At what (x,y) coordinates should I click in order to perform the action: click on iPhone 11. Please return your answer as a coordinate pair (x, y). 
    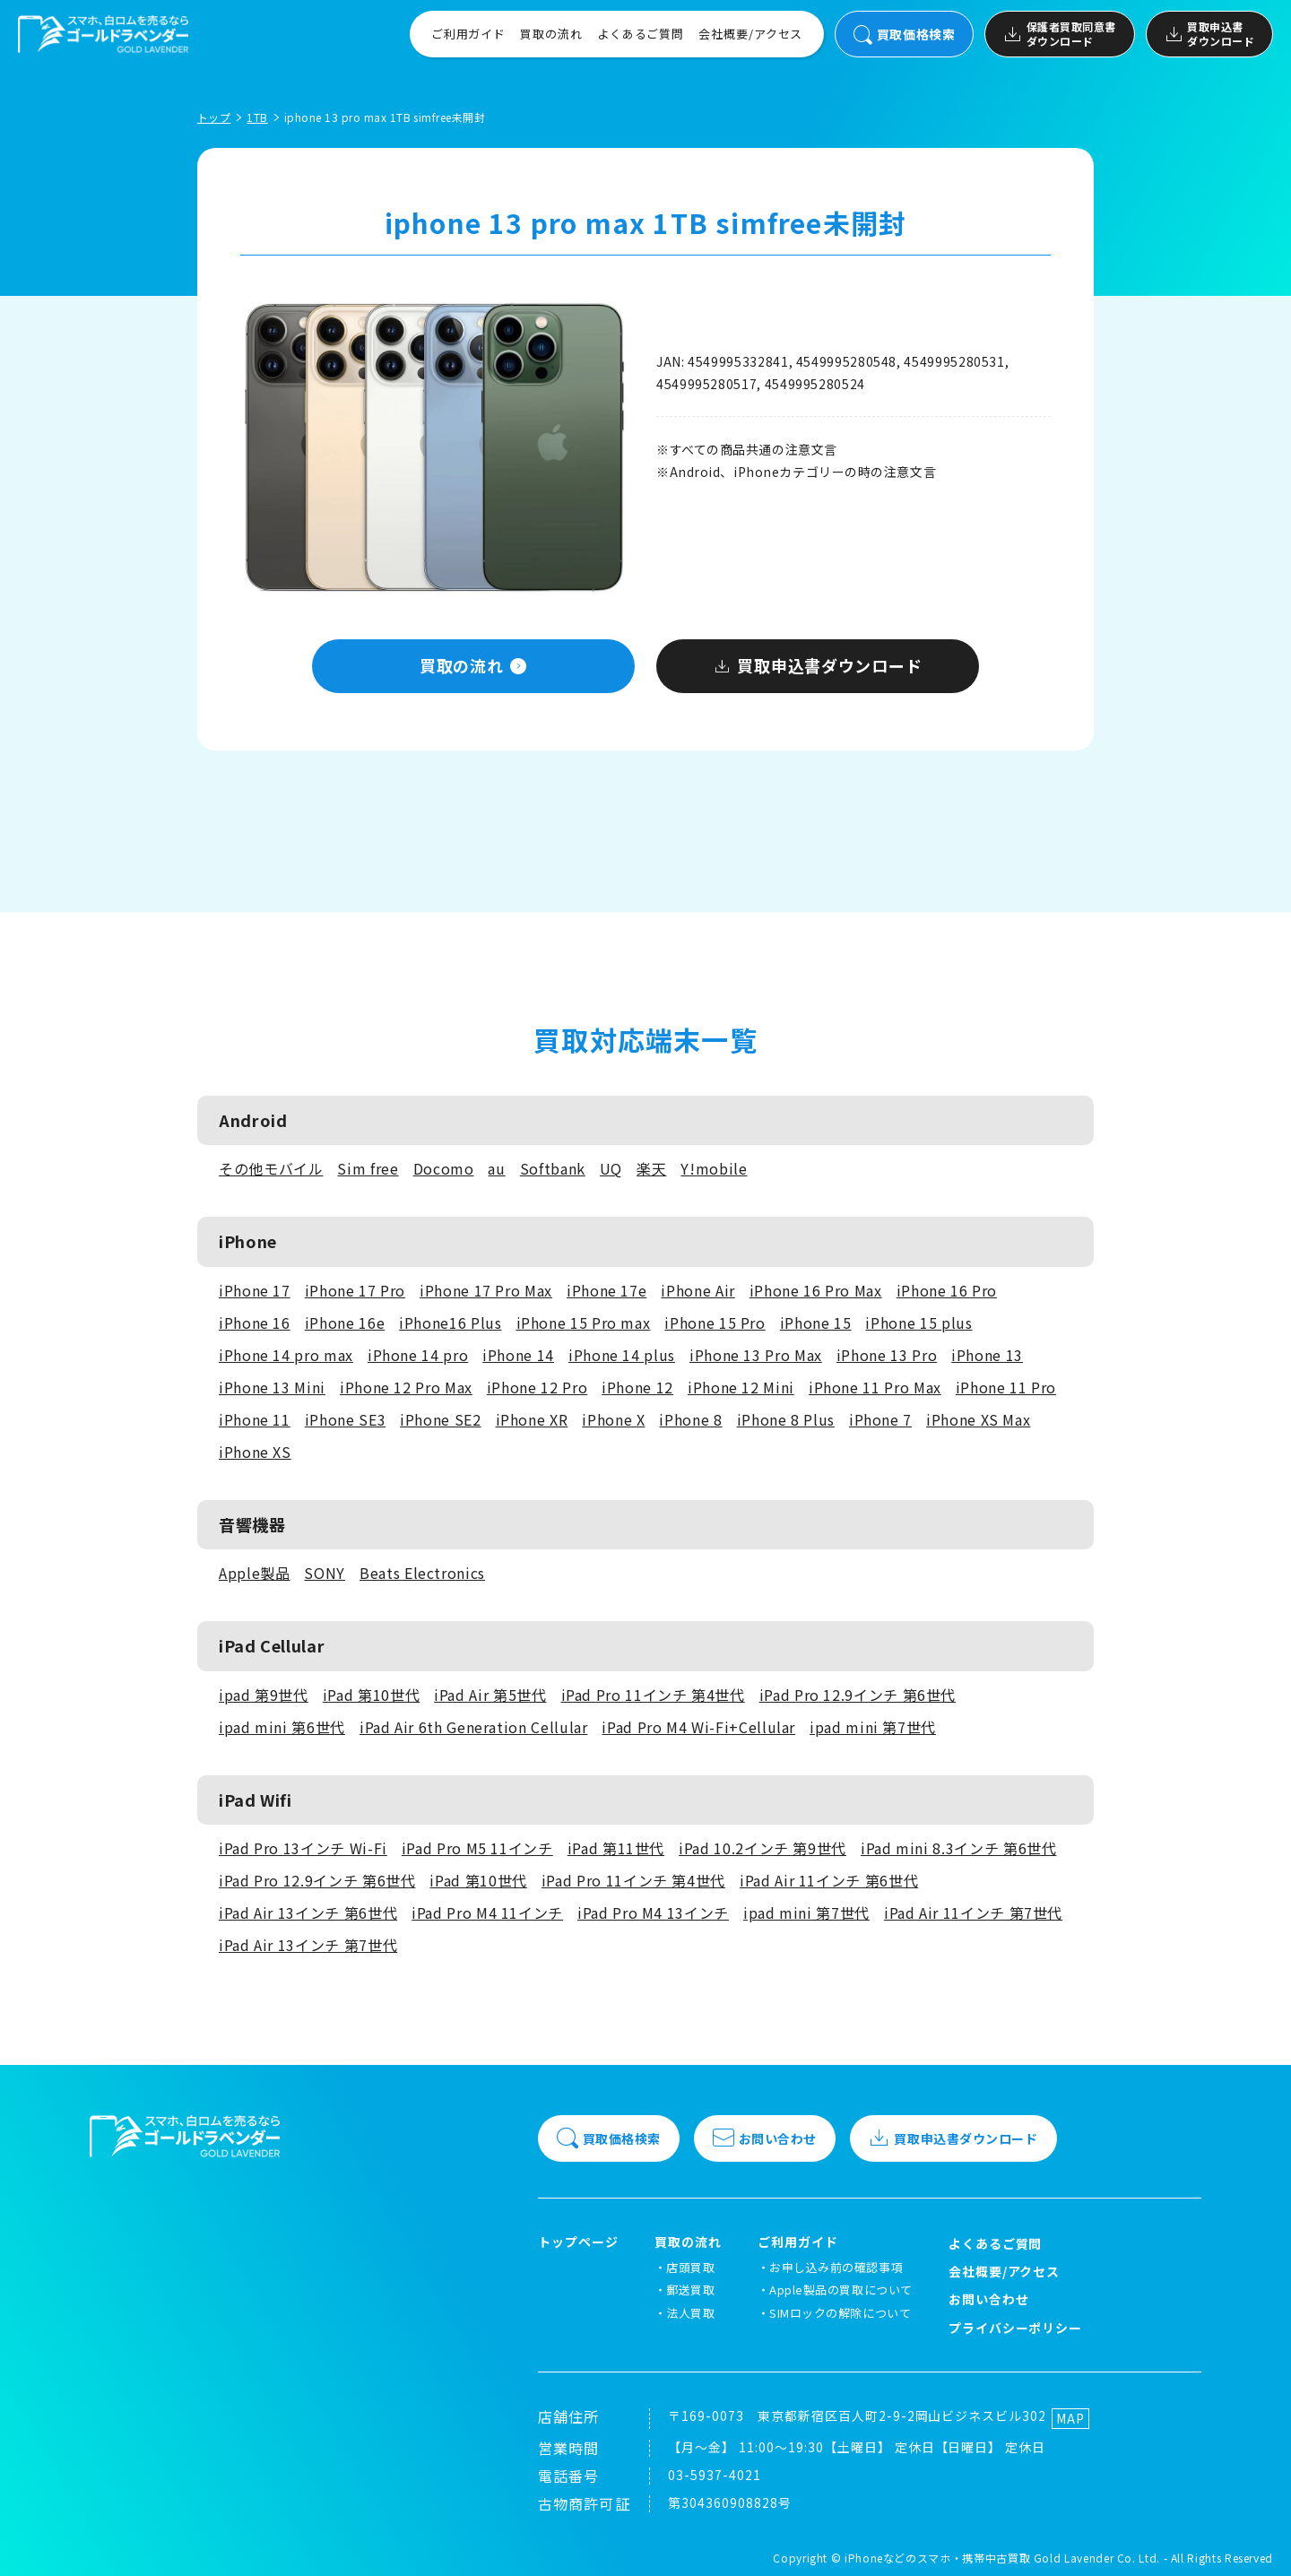
    Looking at the image, I should click on (254, 1419).